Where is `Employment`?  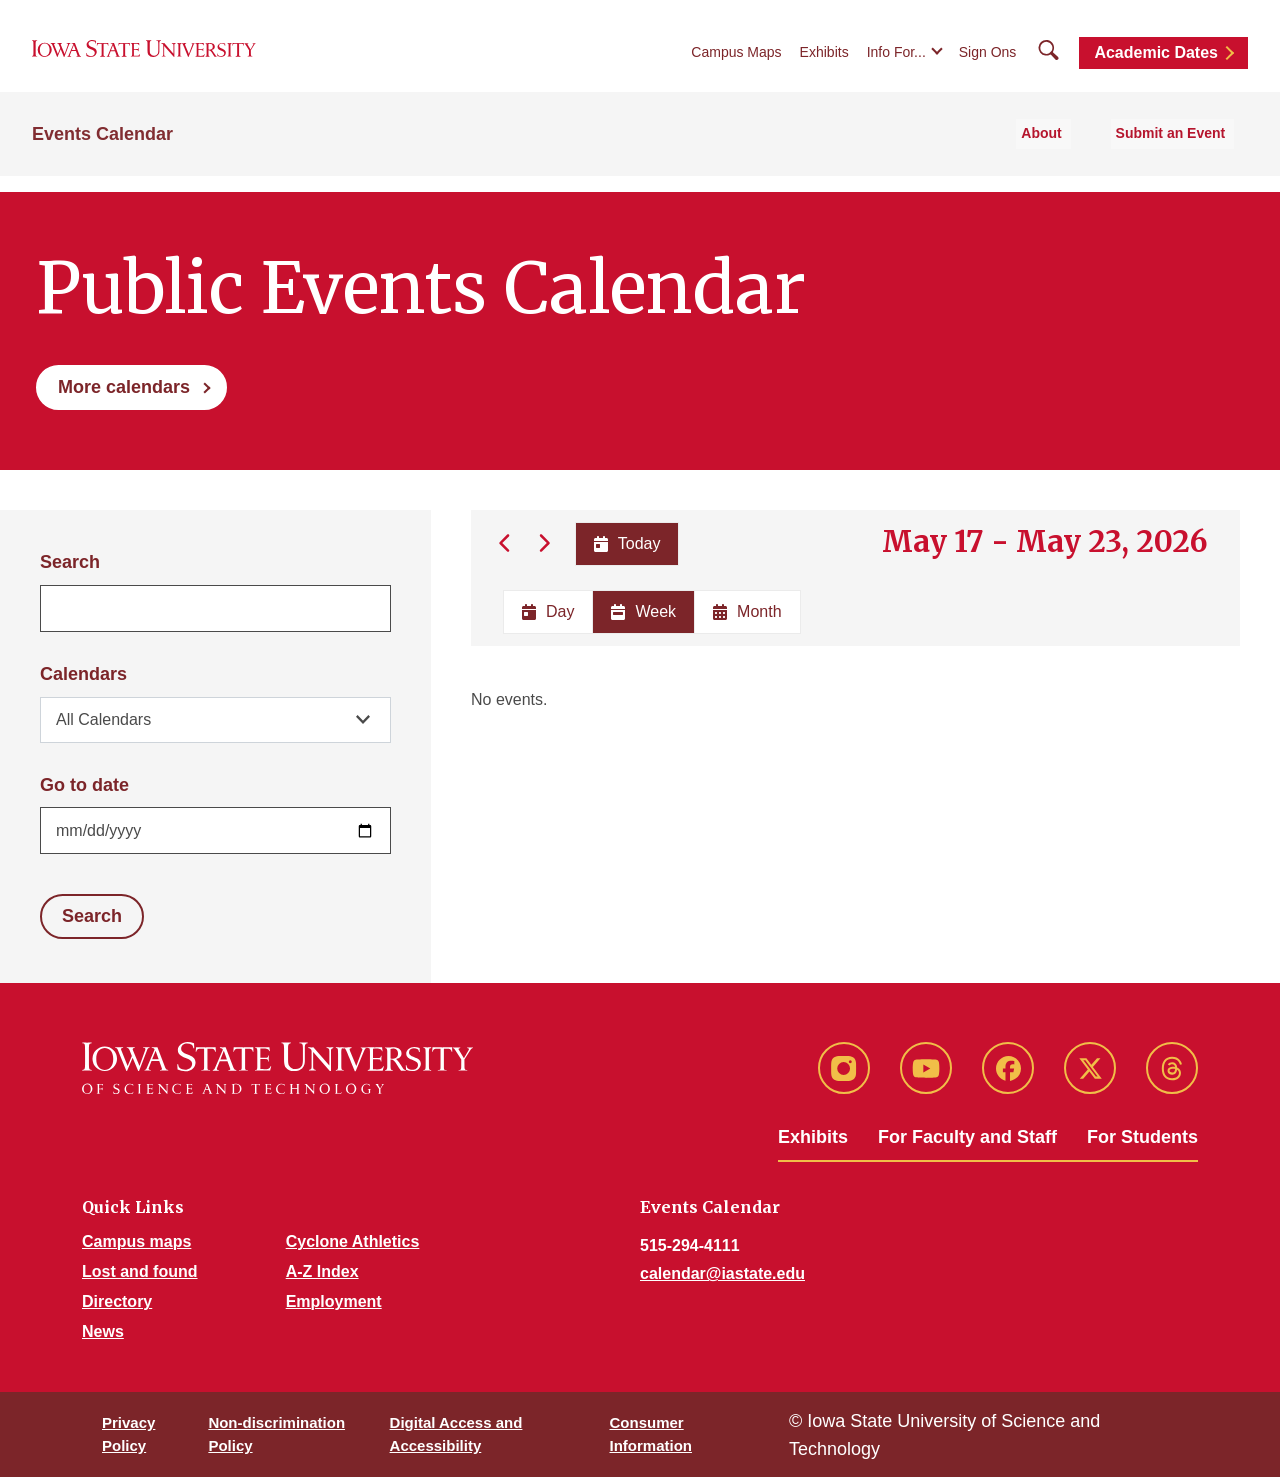 Employment is located at coordinates (334, 1301).